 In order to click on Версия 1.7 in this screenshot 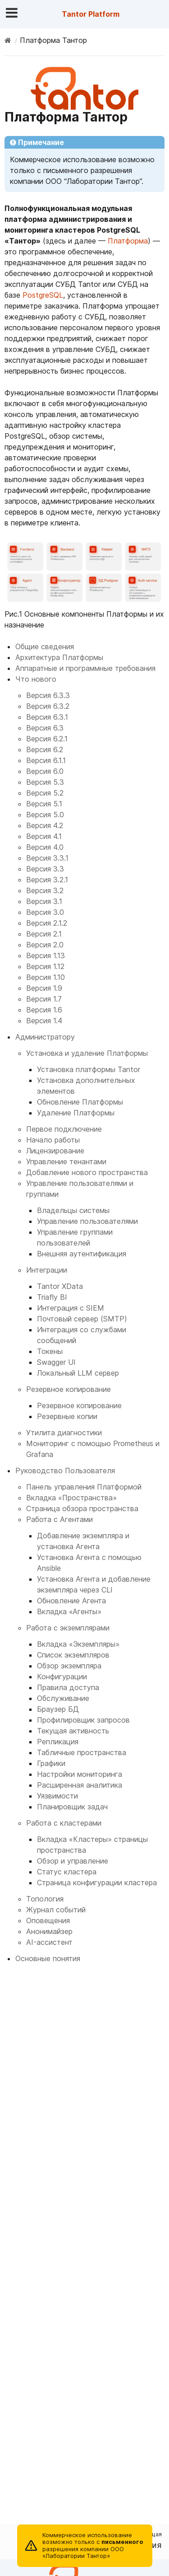, I will do `click(44, 998)`.